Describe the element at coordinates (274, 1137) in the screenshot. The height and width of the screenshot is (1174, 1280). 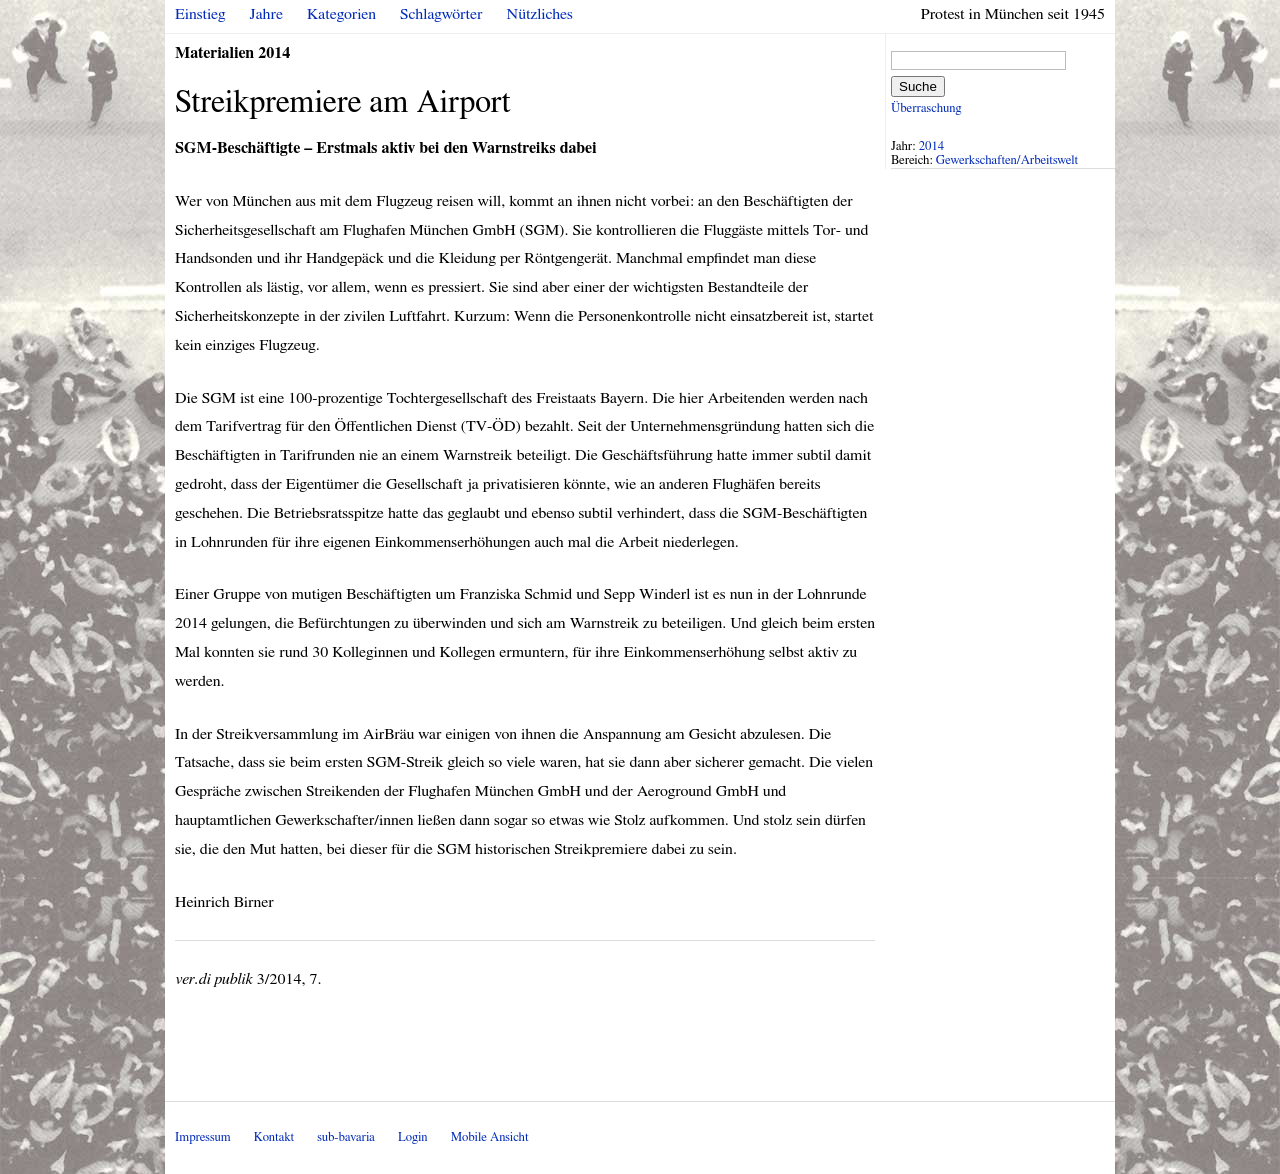
I see `Kontakt` at that location.